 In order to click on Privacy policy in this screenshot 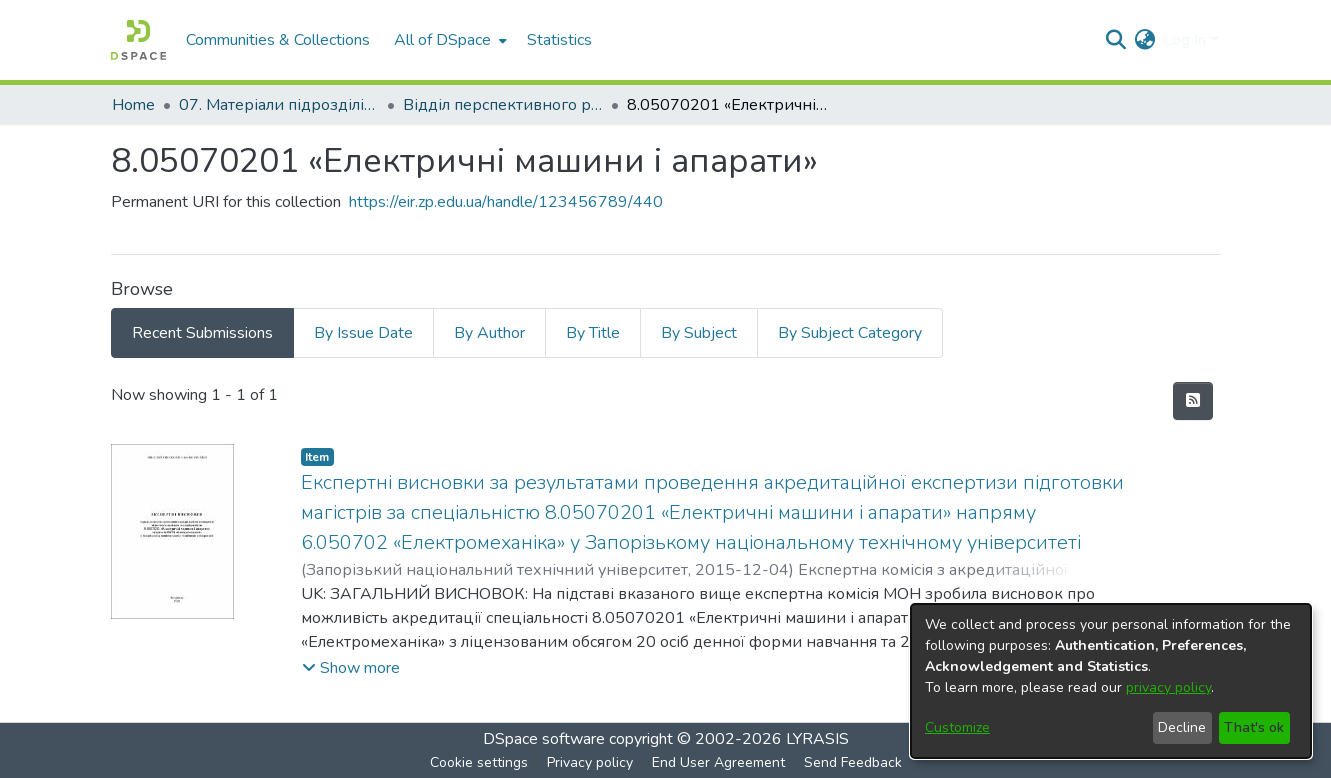, I will do `click(590, 762)`.